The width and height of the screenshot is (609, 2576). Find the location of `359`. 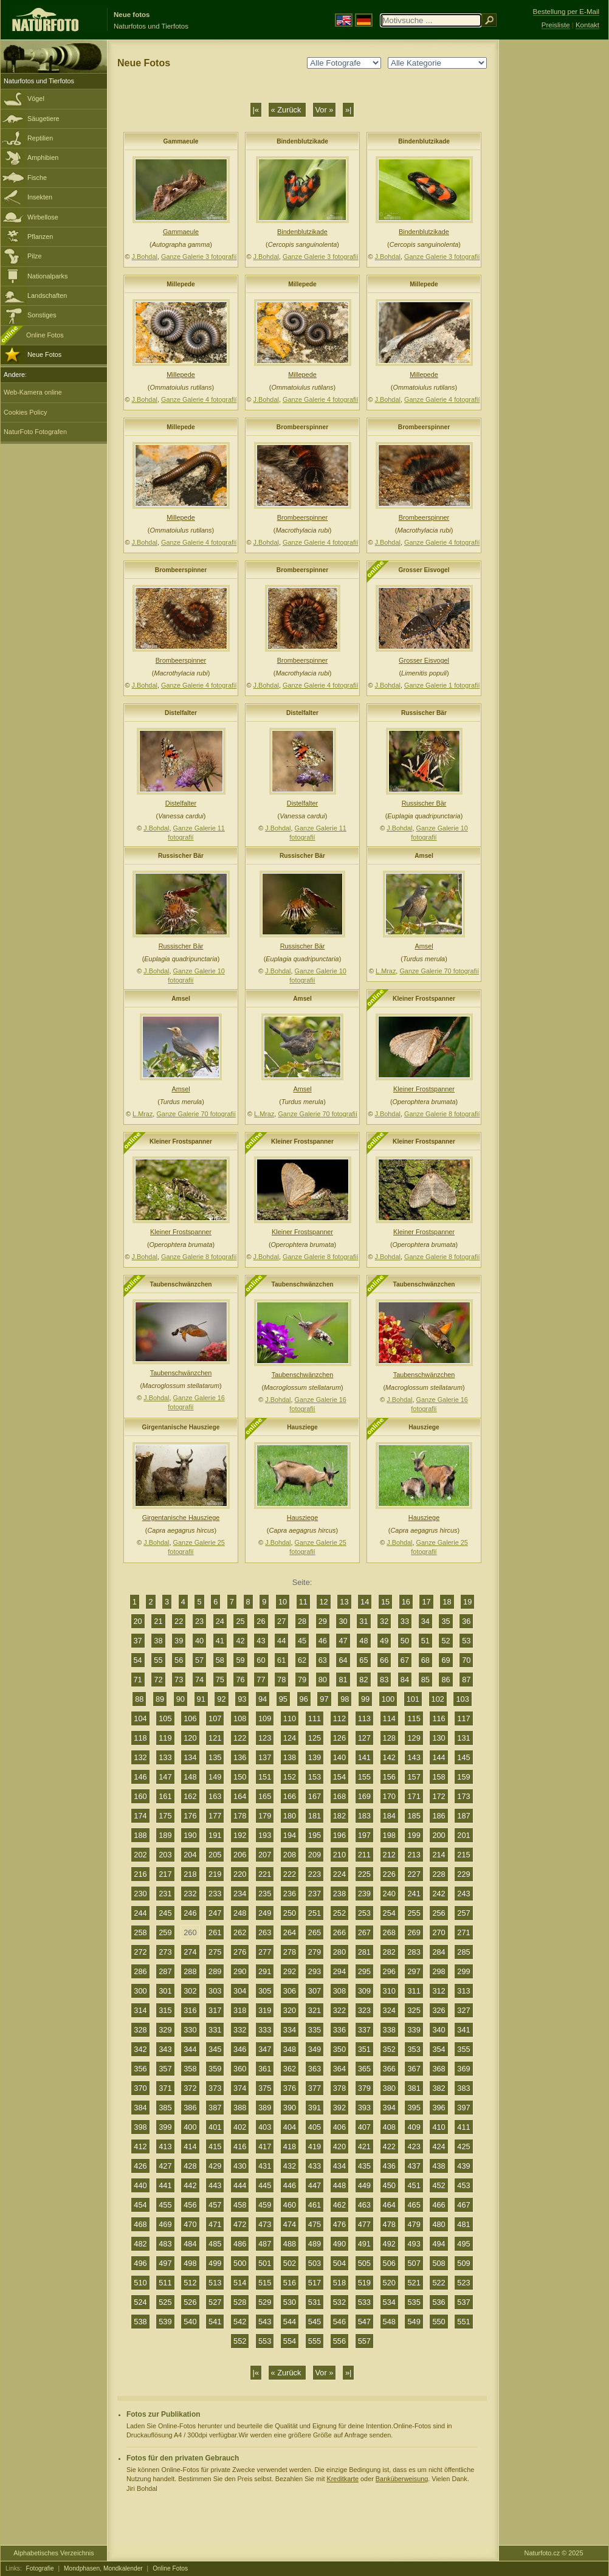

359 is located at coordinates (214, 2068).